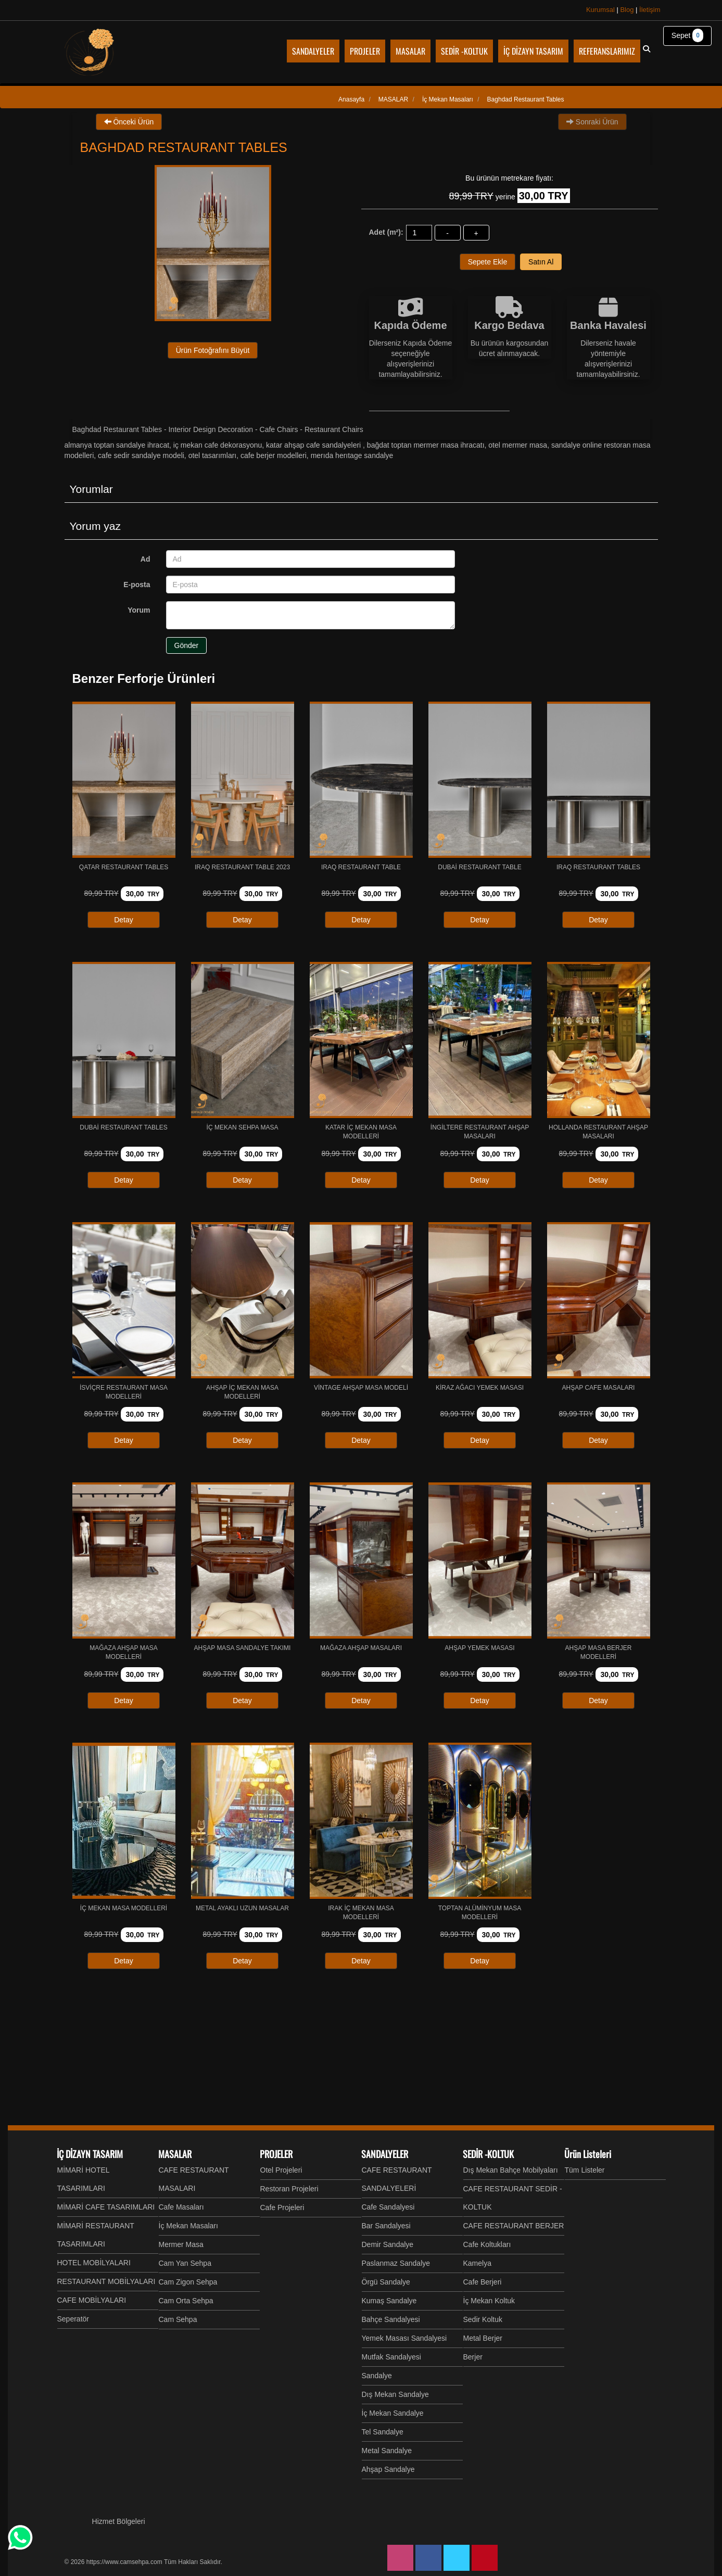 Image resolution: width=722 pixels, height=2576 pixels. I want to click on Cafe Sandalyesi, so click(388, 2207).